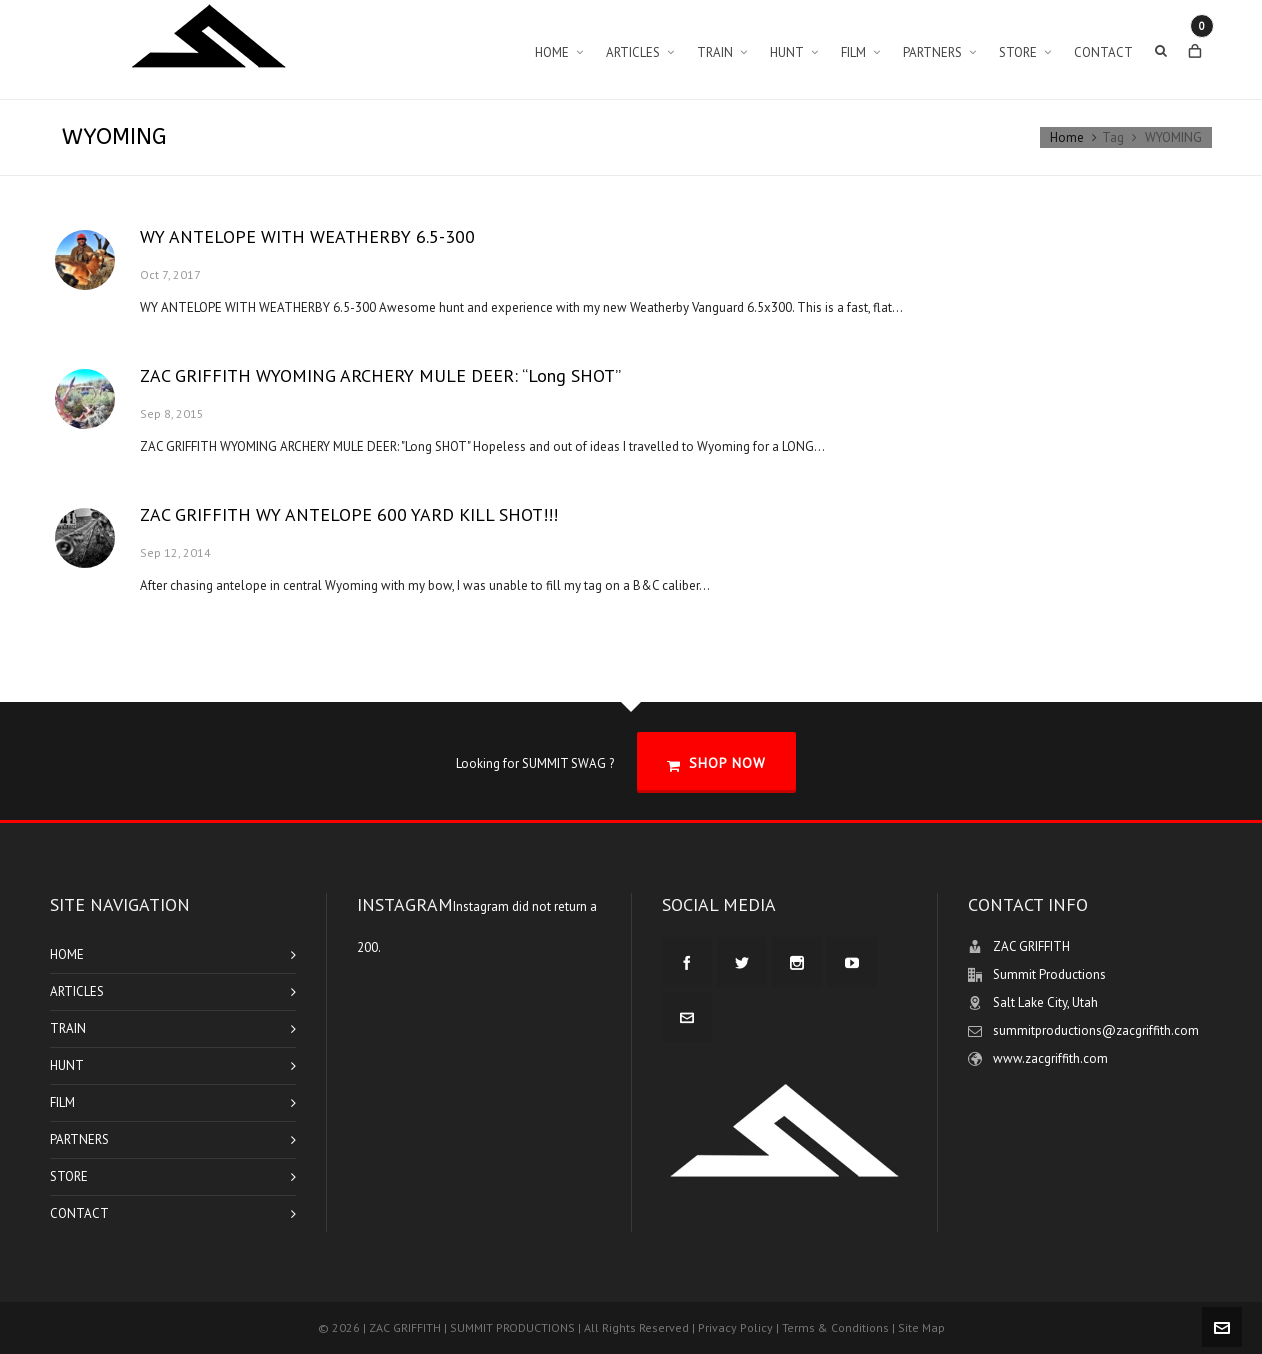 This screenshot has width=1262, height=1354. Describe the element at coordinates (69, 1176) in the screenshot. I see `STORE` at that location.